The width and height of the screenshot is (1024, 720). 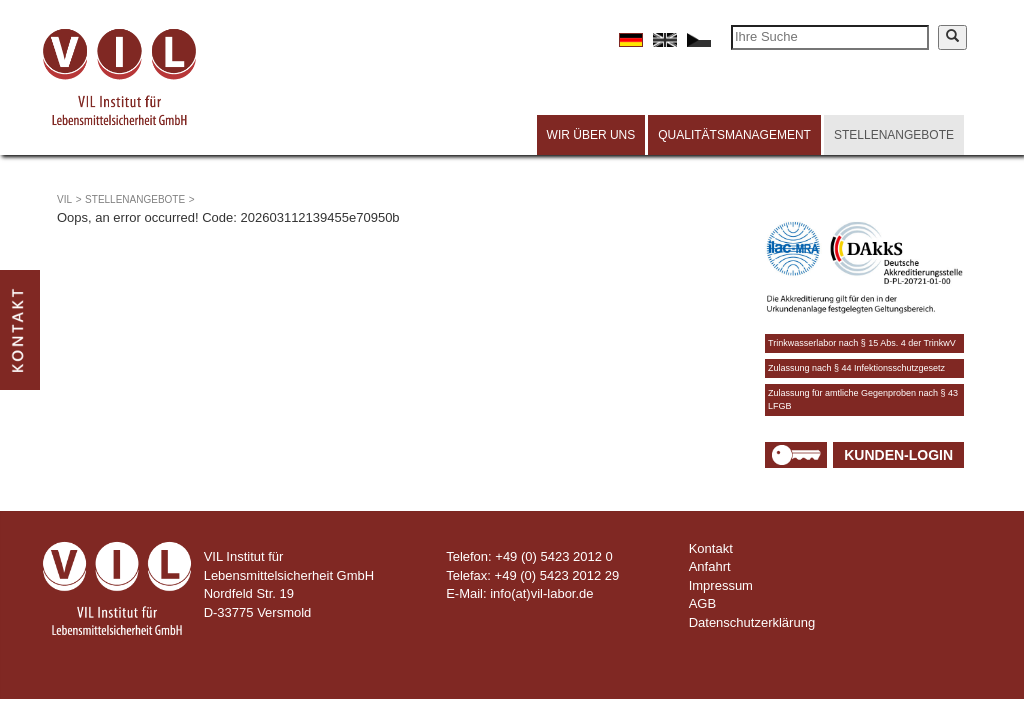 I want to click on Stellenangebote, so click(x=894, y=135).